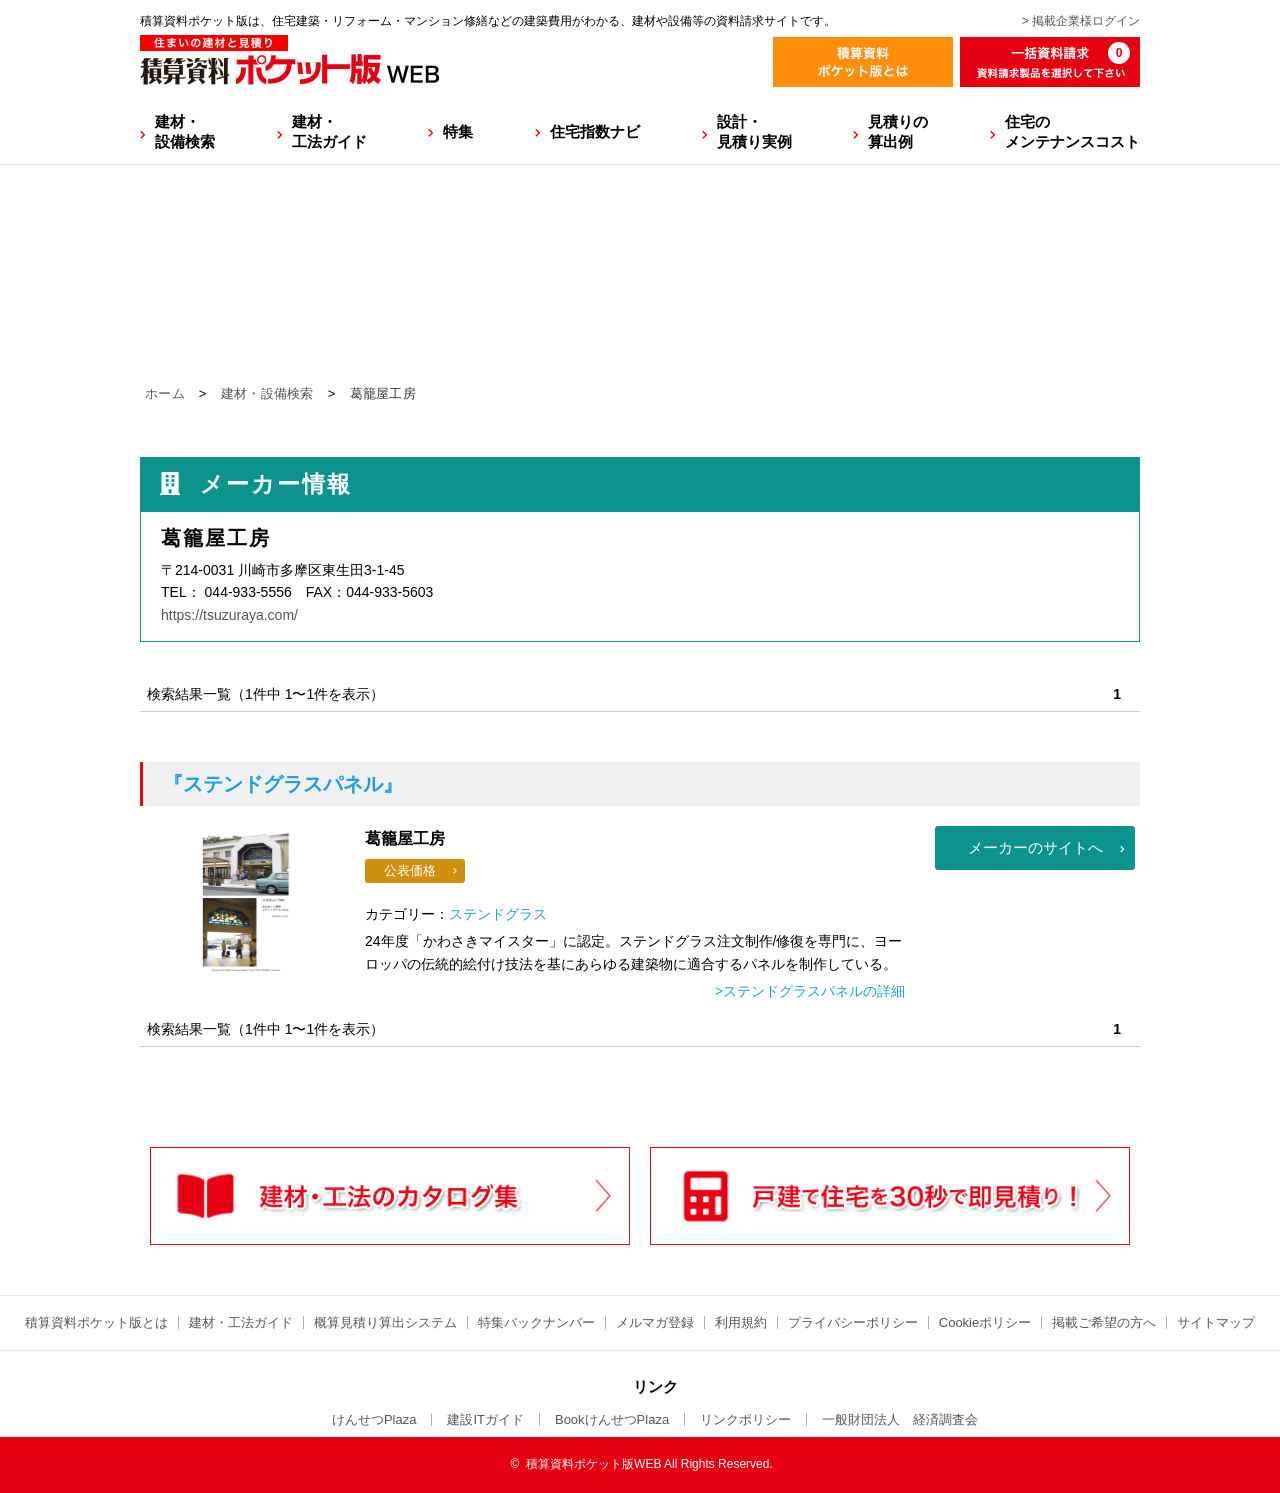  Describe the element at coordinates (185, 131) in the screenshot. I see `建材・設備検索` at that location.